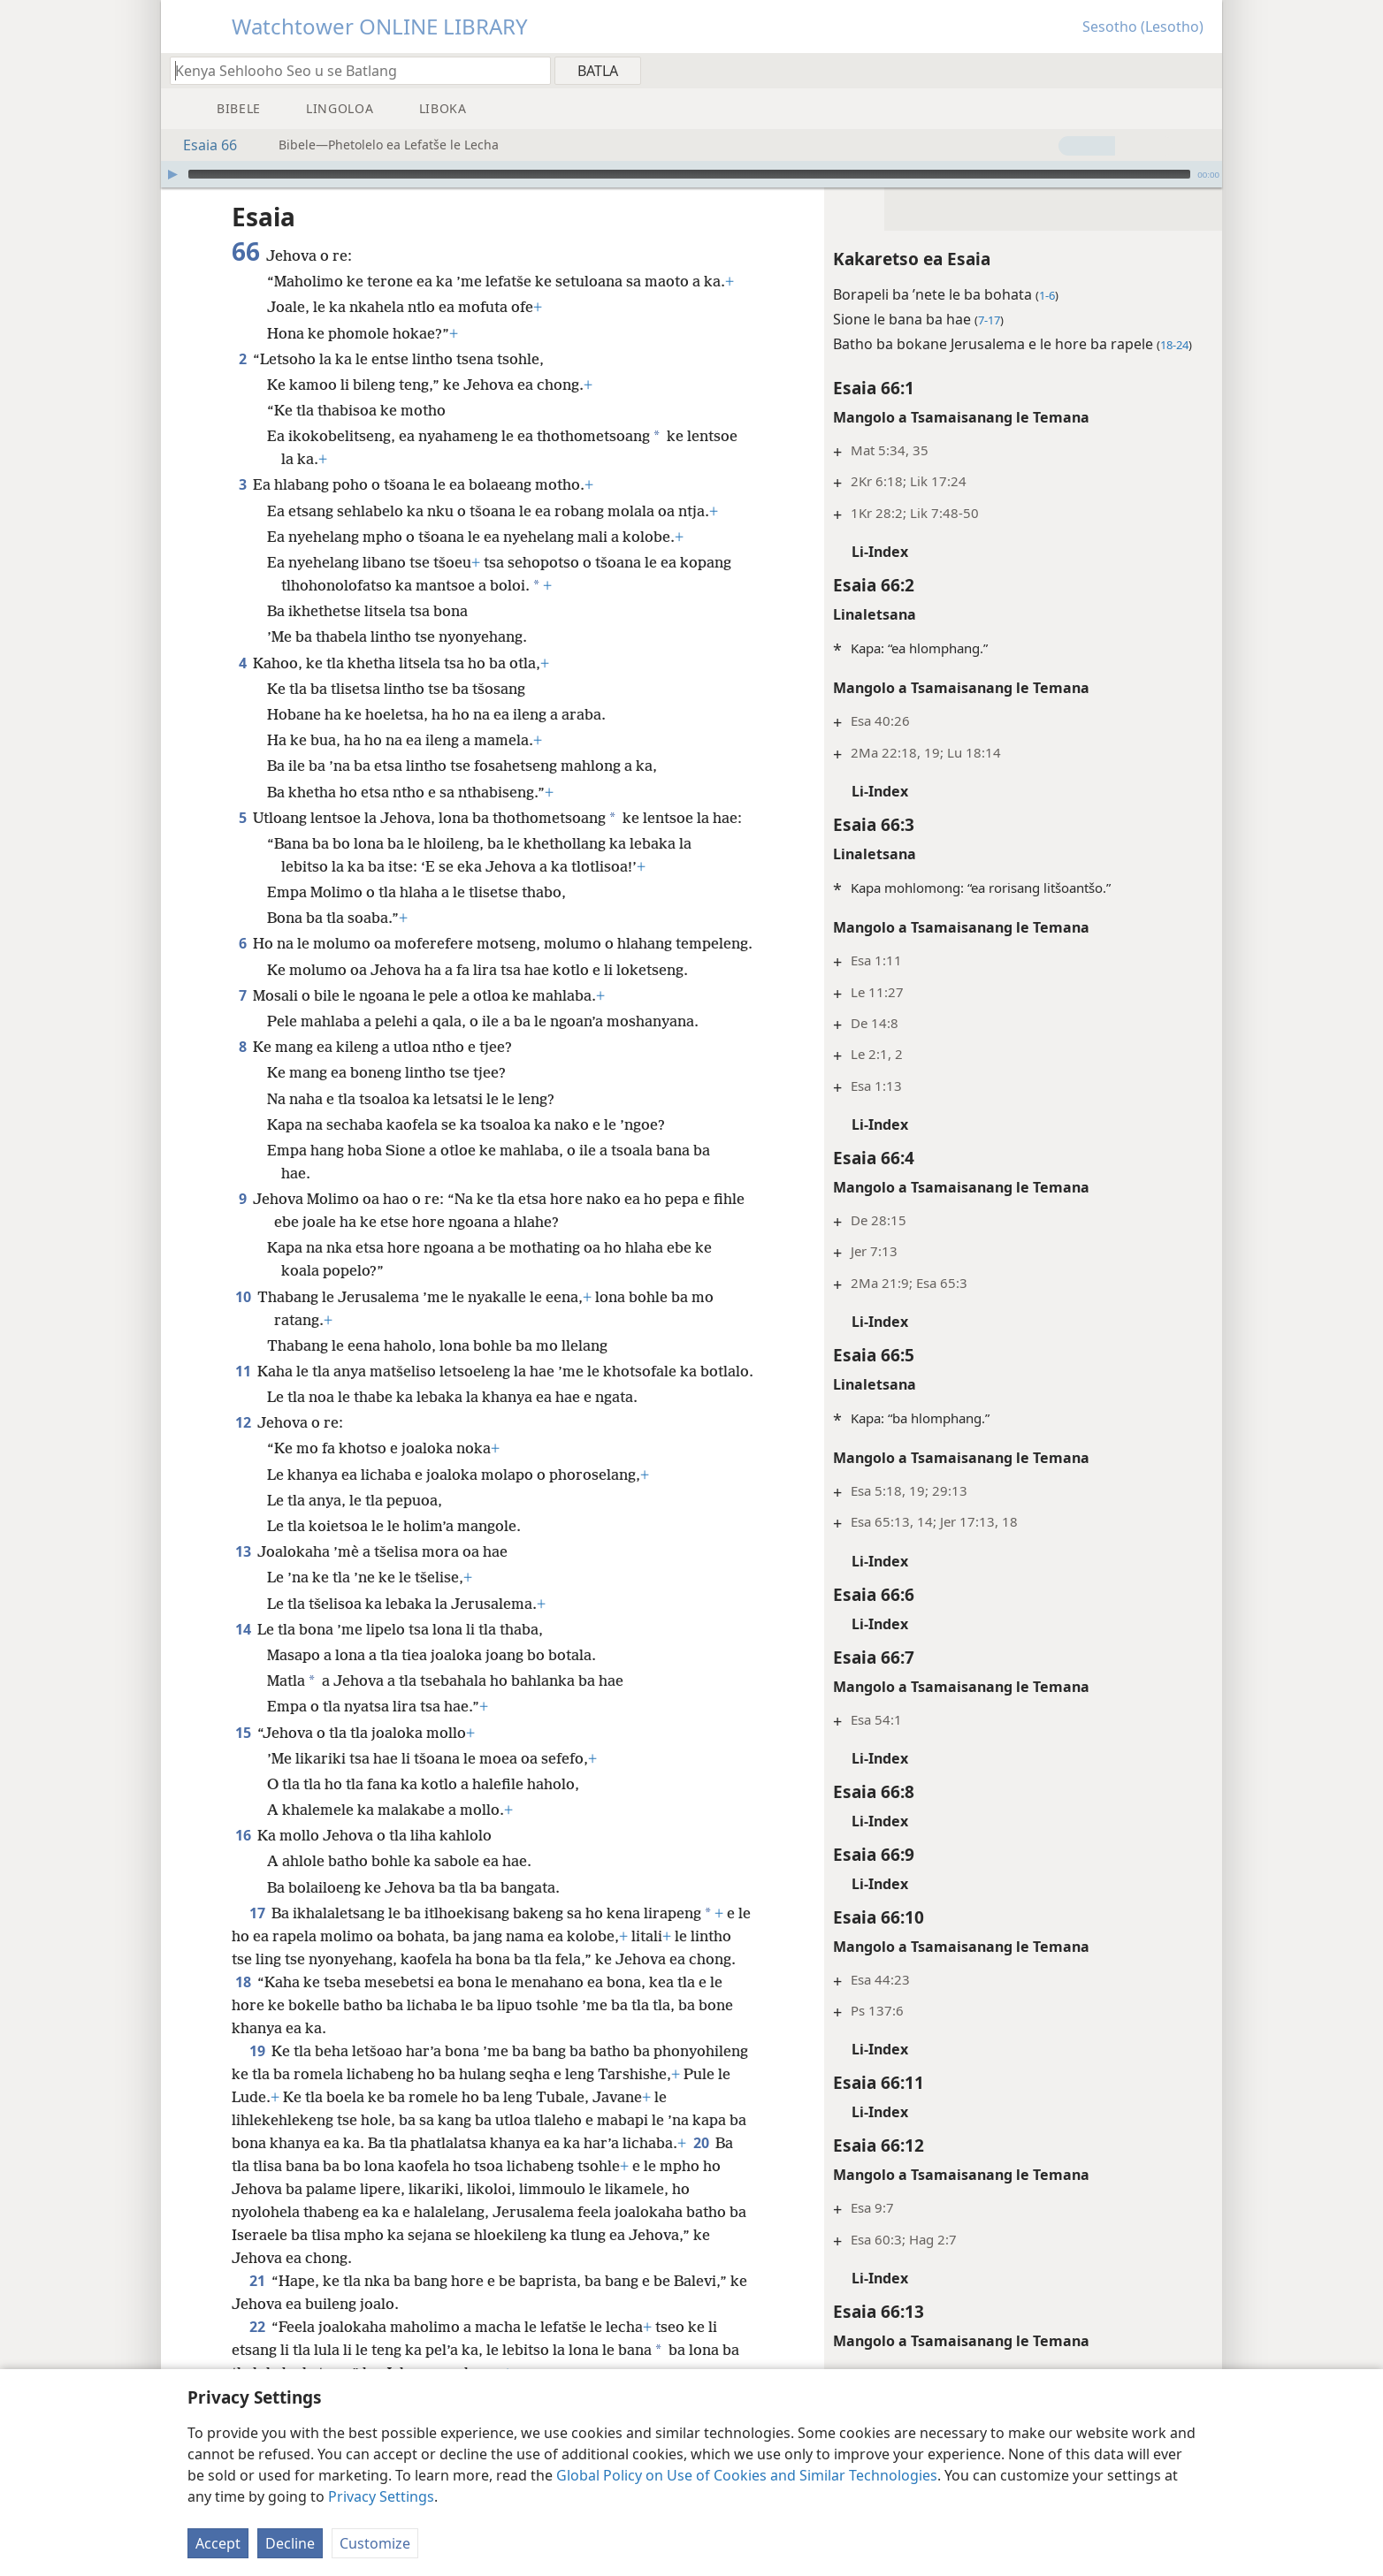 Image resolution: width=1383 pixels, height=2576 pixels. What do you see at coordinates (243, 1629) in the screenshot?
I see `14` at bounding box center [243, 1629].